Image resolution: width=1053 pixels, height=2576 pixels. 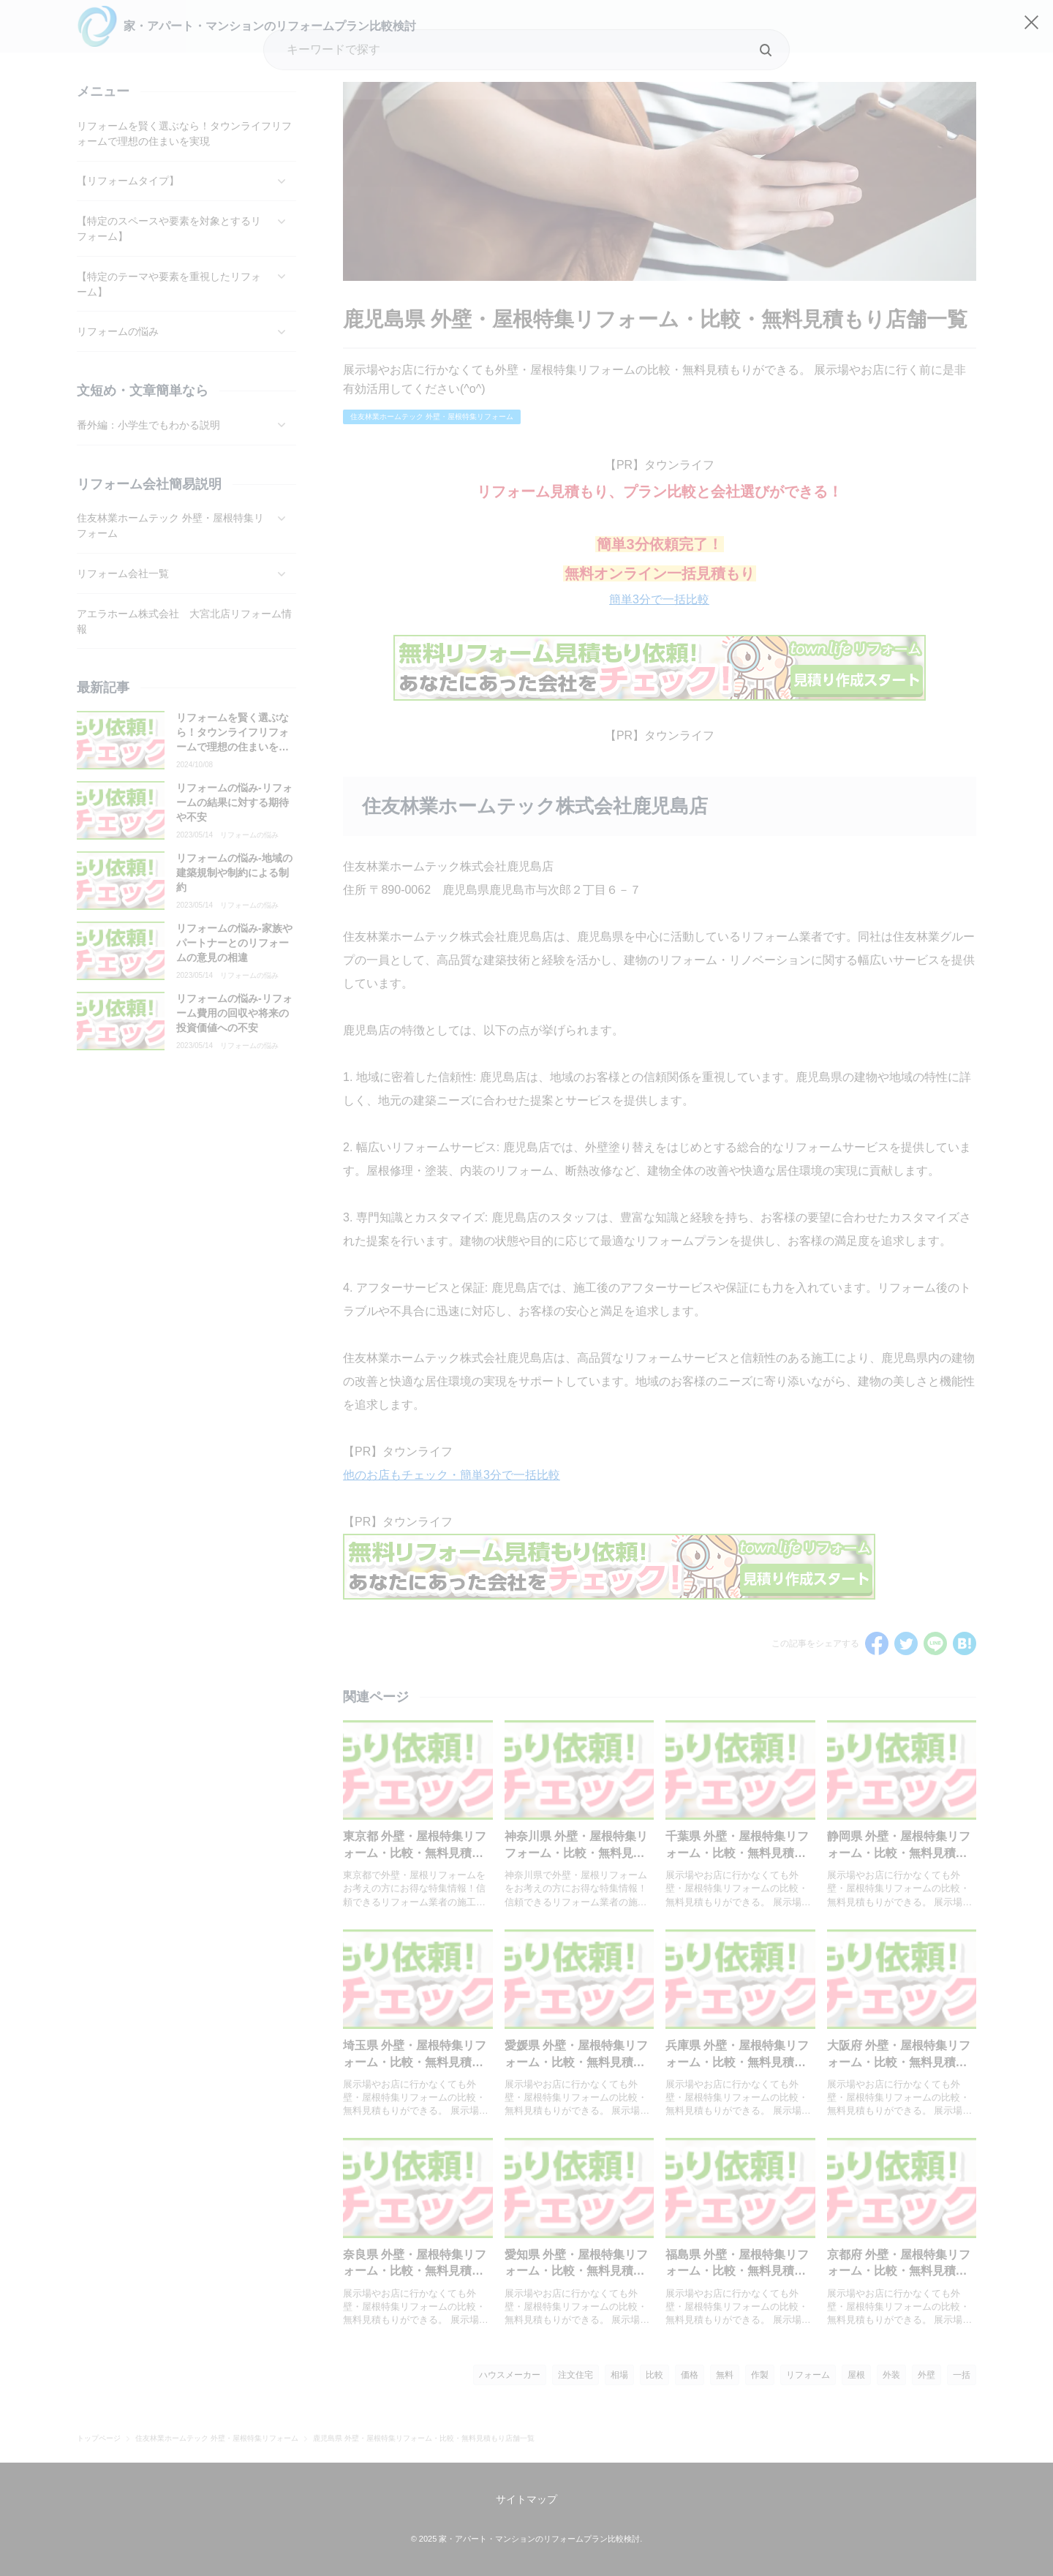 What do you see at coordinates (659, 599) in the screenshot?
I see `簡単3分で一括比較` at bounding box center [659, 599].